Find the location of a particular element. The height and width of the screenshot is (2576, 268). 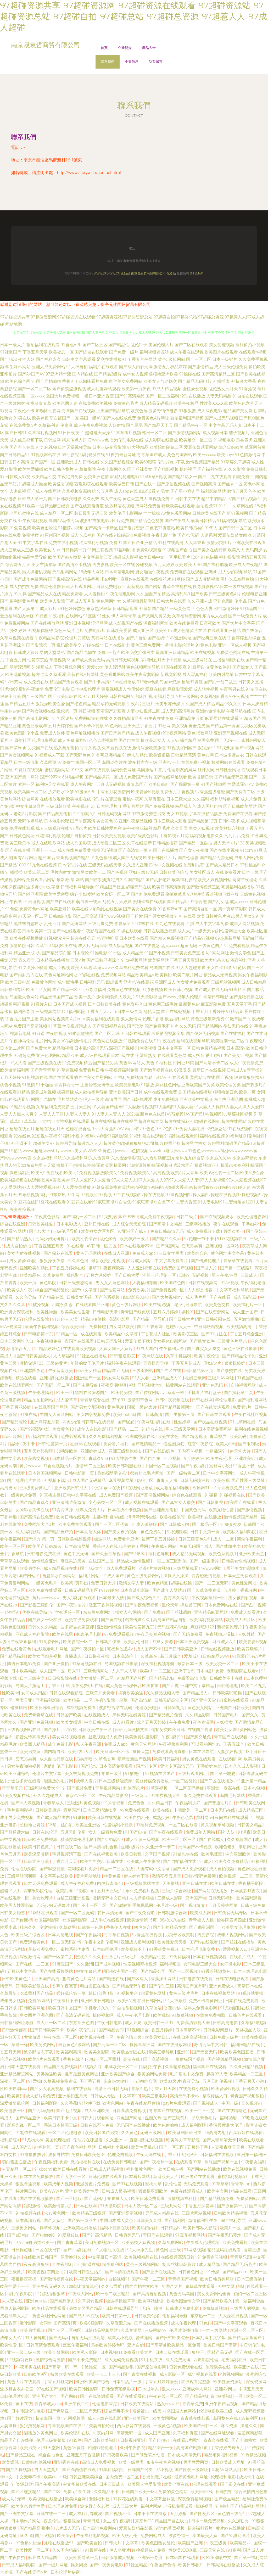

福利在线影院 is located at coordinates (79, 2088).